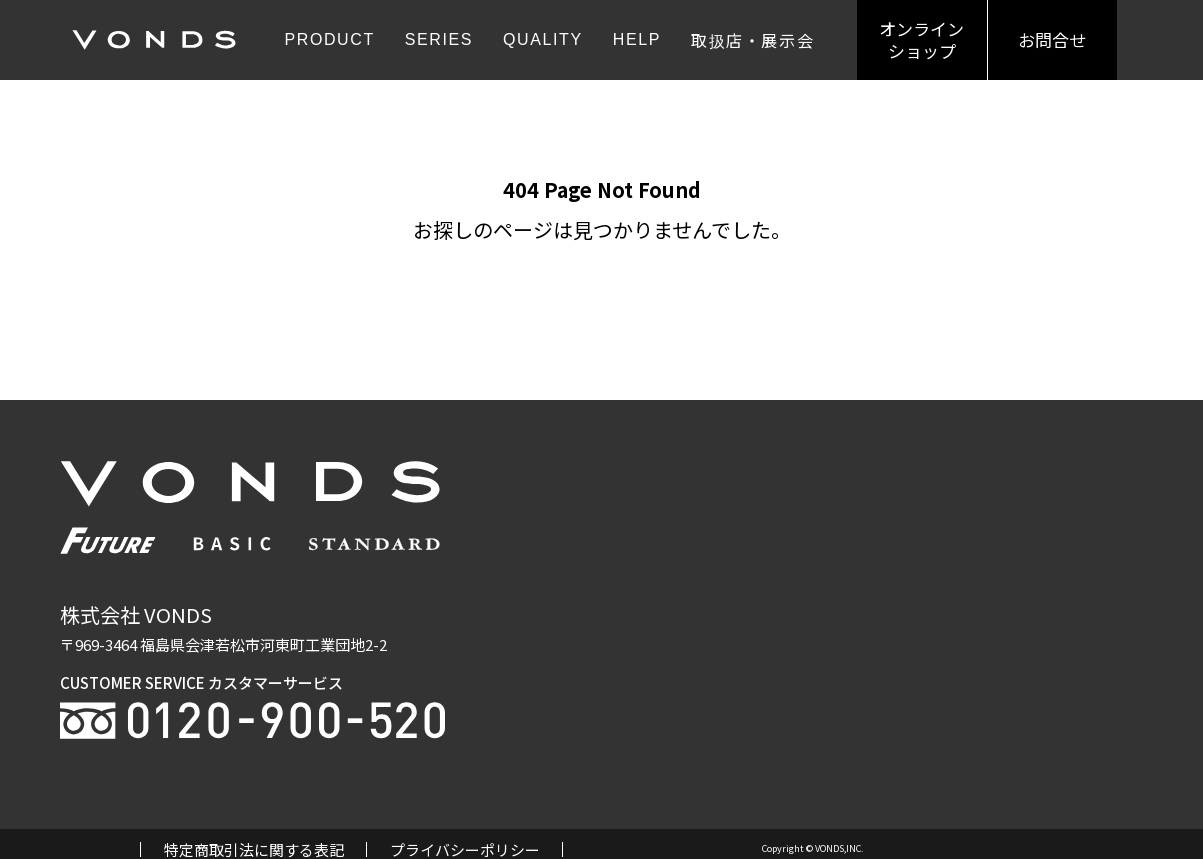 This screenshot has height=859, width=1203. What do you see at coordinates (439, 40) in the screenshot?
I see `SERIES` at bounding box center [439, 40].